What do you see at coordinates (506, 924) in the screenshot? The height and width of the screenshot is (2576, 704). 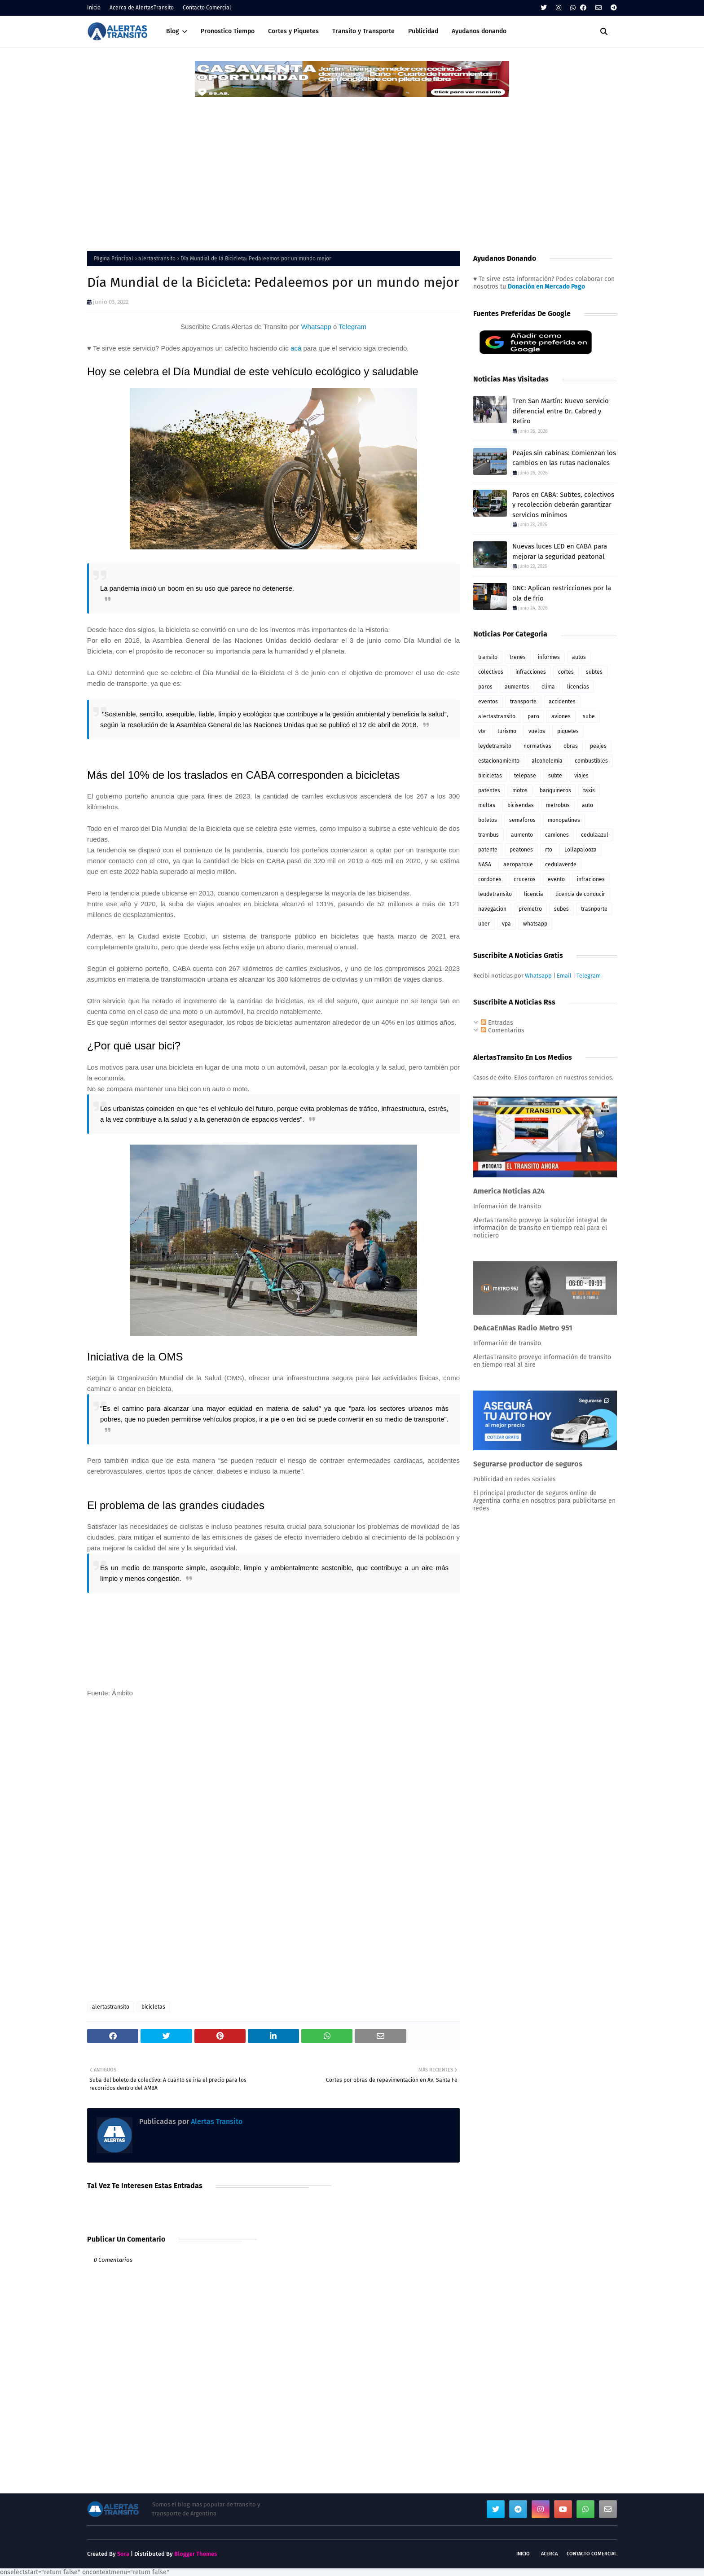 I see `vpa` at bounding box center [506, 924].